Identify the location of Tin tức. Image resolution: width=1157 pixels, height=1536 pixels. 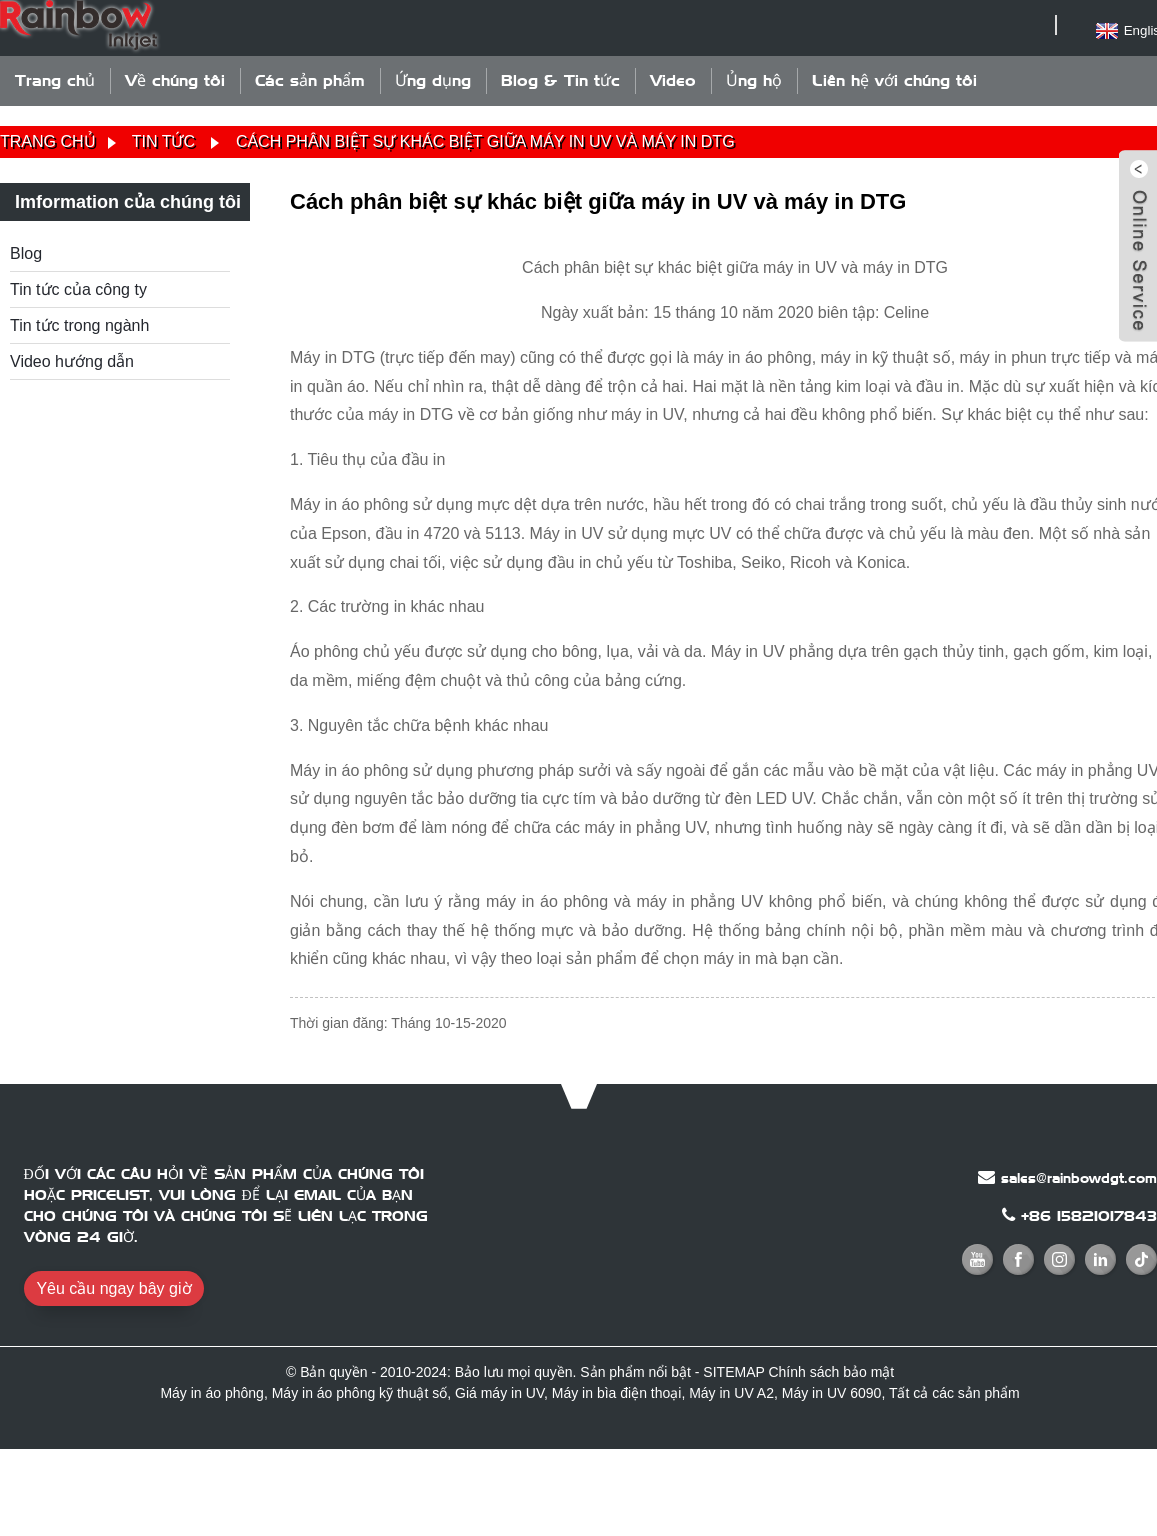
(163, 141).